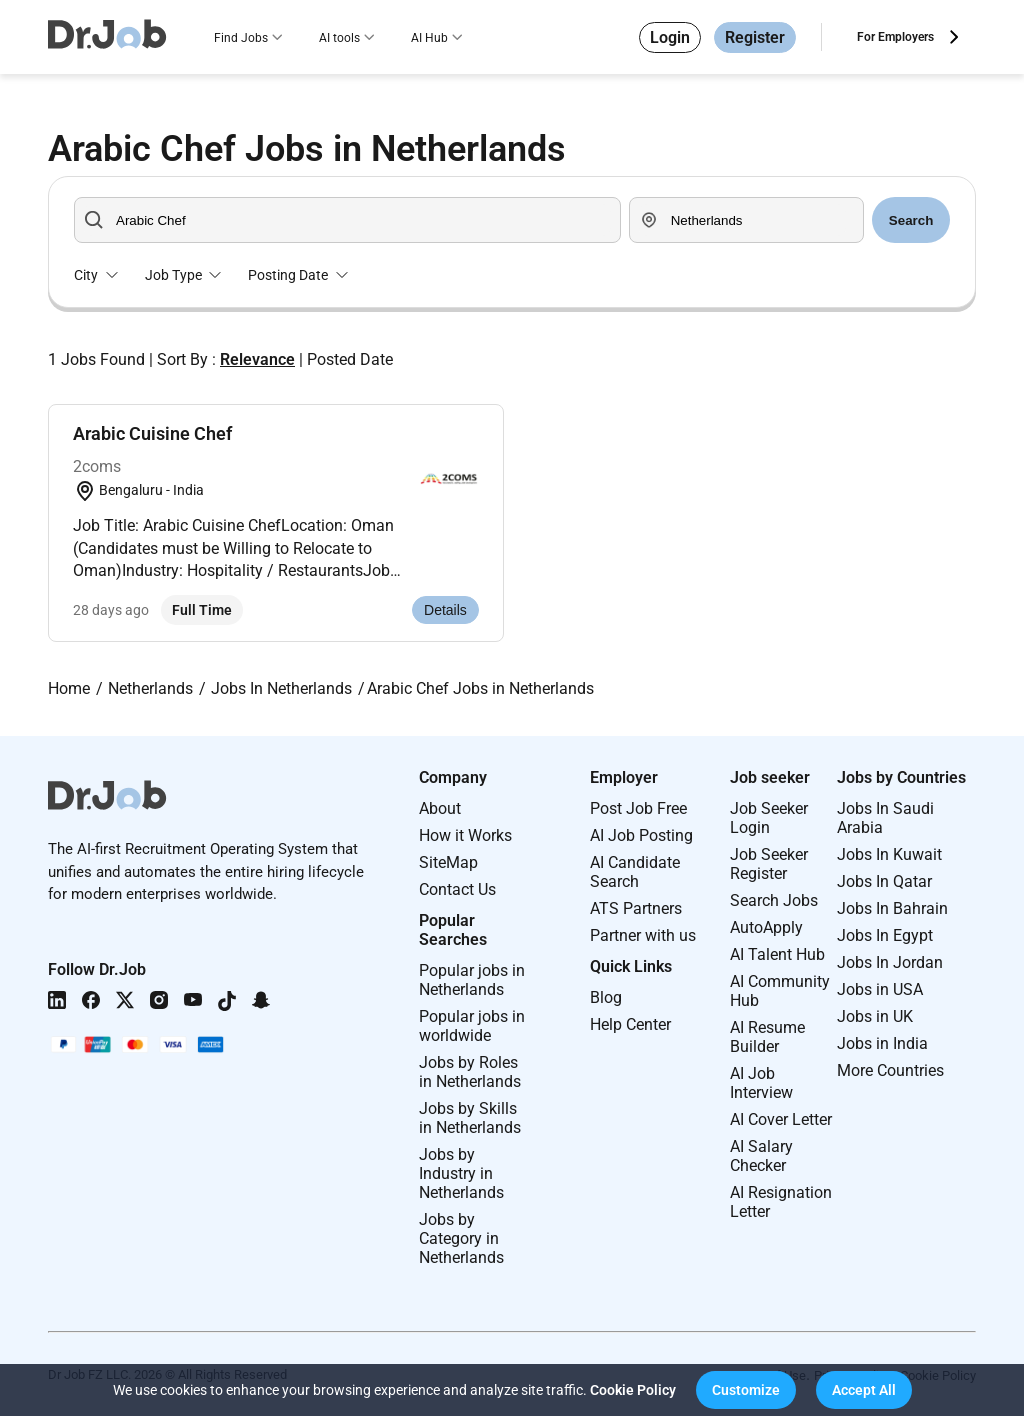 The width and height of the screenshot is (1024, 1416). What do you see at coordinates (766, 927) in the screenshot?
I see `AutoApply` at bounding box center [766, 927].